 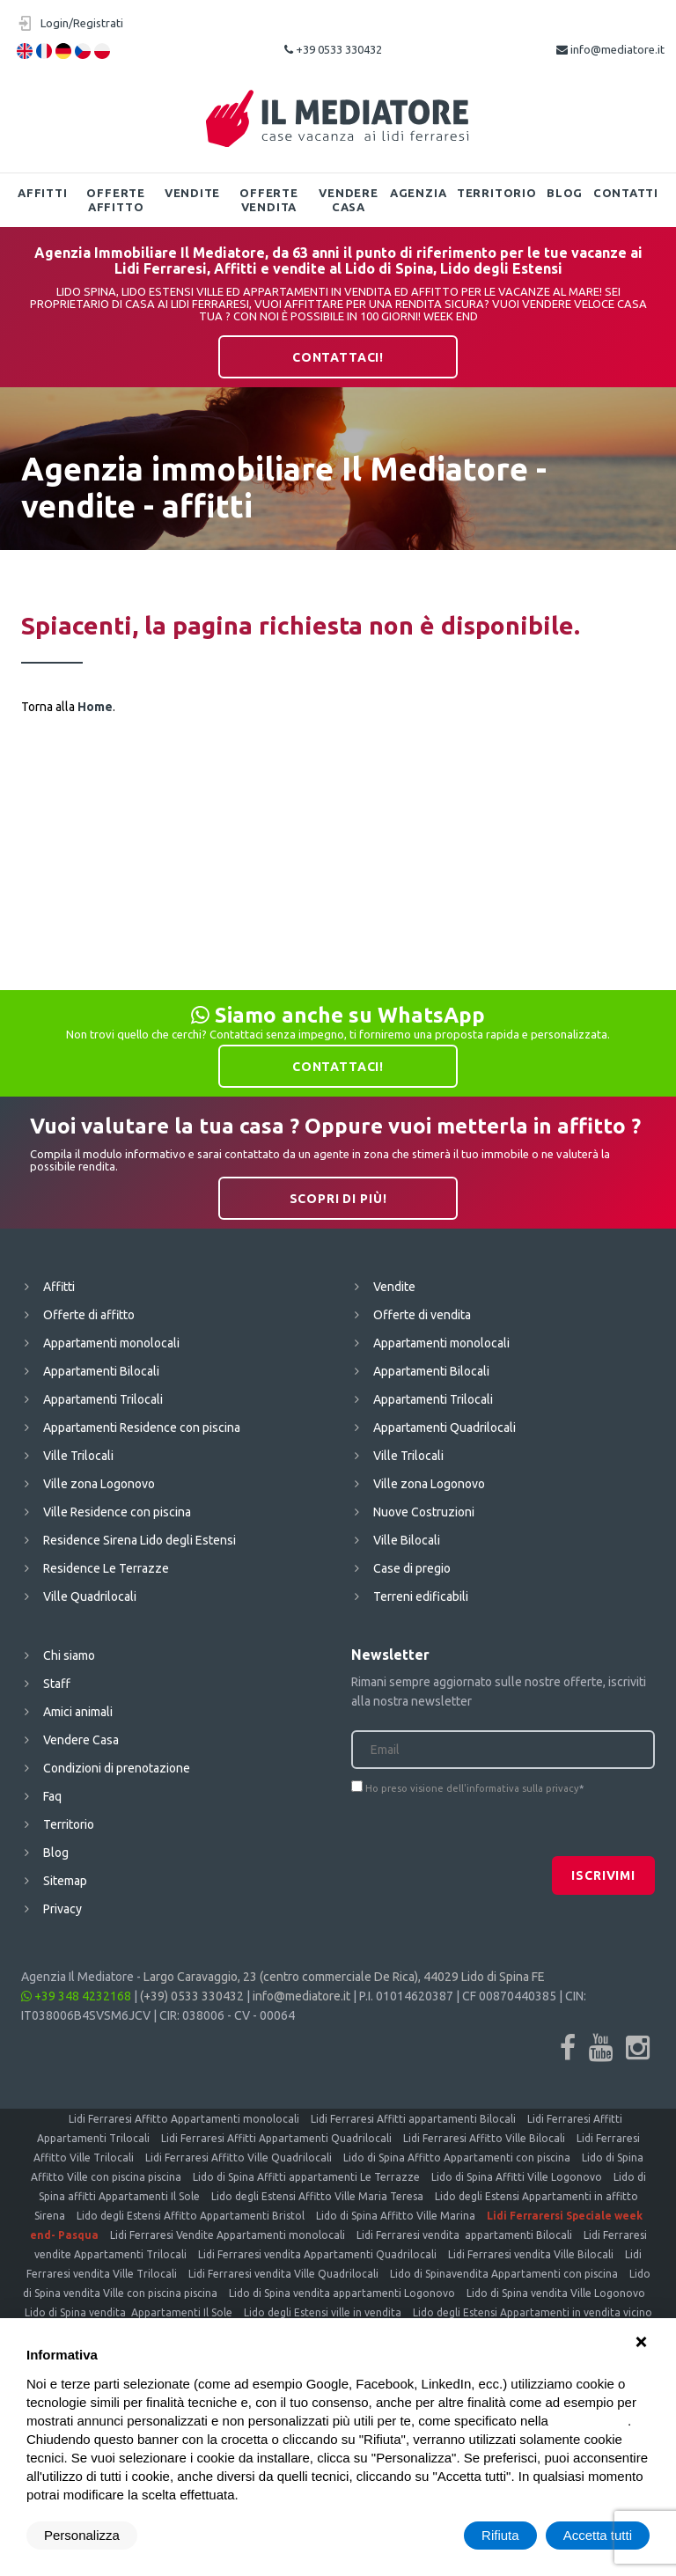 I want to click on +39 348 4232168, so click(x=76, y=1996).